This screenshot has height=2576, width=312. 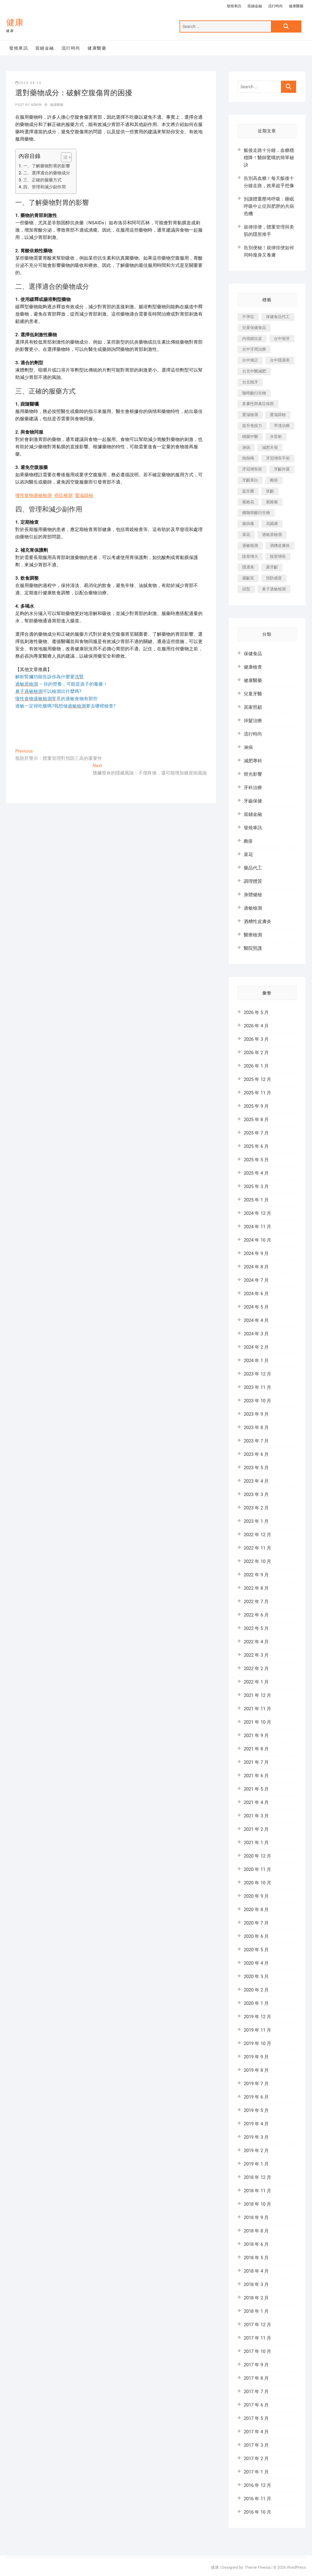 What do you see at coordinates (257, 1869) in the screenshot?
I see `2020 年 11 月` at bounding box center [257, 1869].